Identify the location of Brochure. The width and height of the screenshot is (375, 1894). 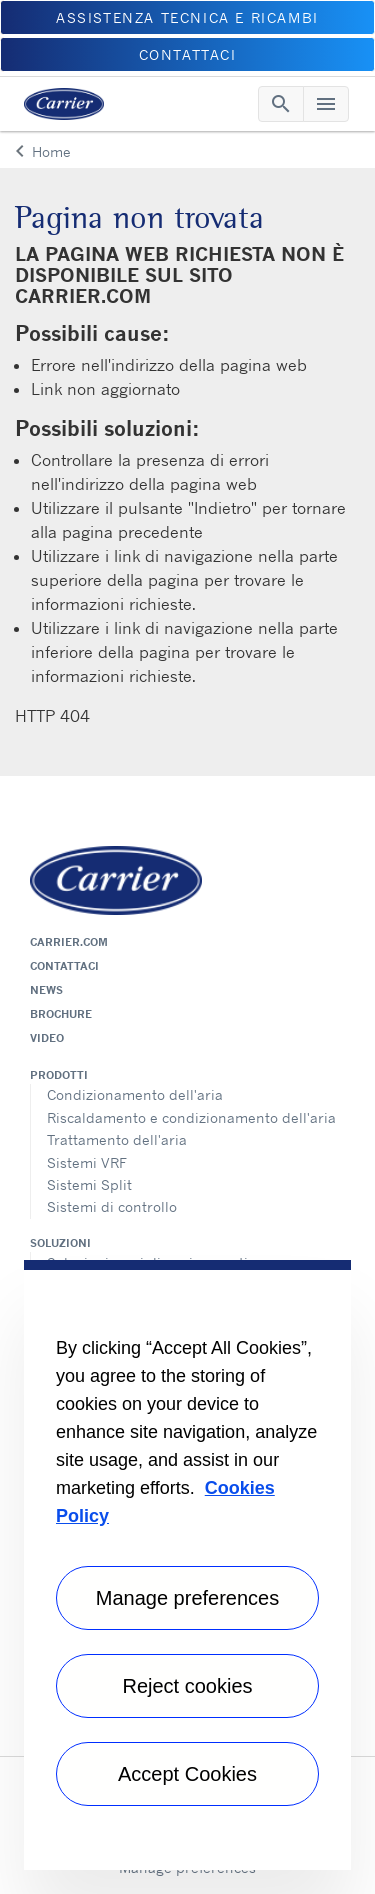
(61, 1014).